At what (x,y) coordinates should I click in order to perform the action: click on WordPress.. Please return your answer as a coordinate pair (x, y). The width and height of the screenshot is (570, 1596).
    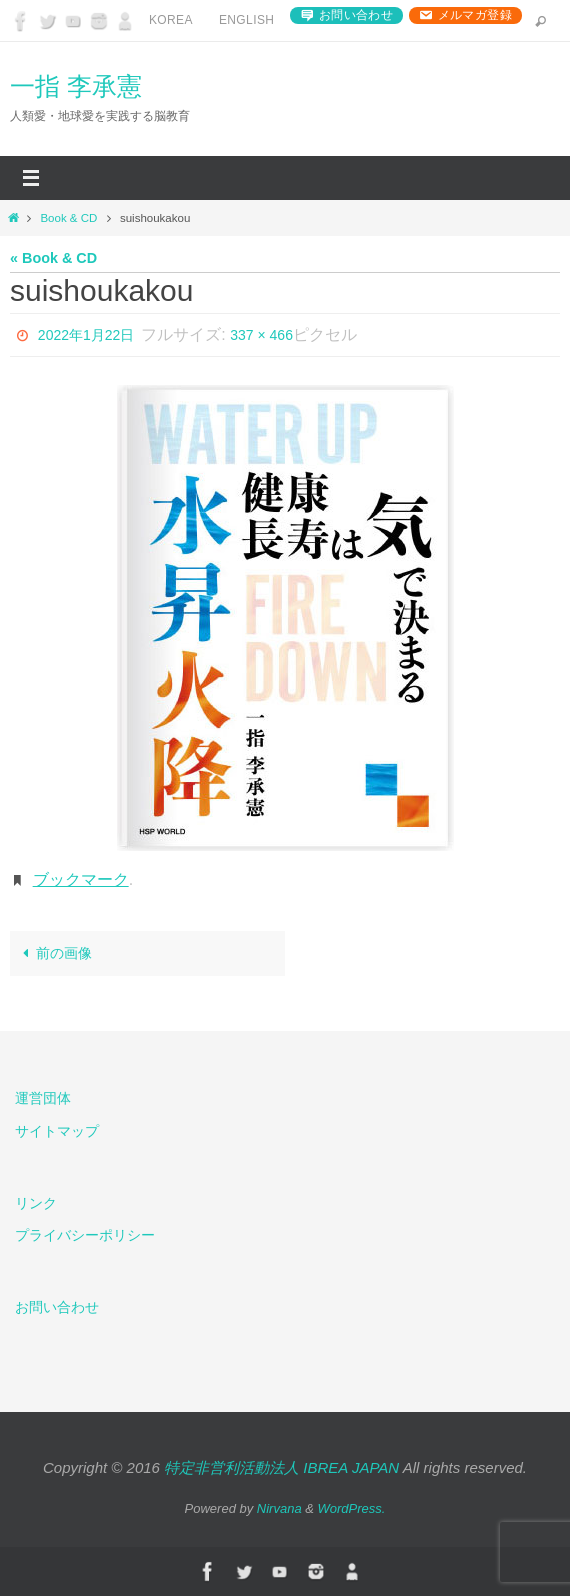
    Looking at the image, I should click on (352, 1508).